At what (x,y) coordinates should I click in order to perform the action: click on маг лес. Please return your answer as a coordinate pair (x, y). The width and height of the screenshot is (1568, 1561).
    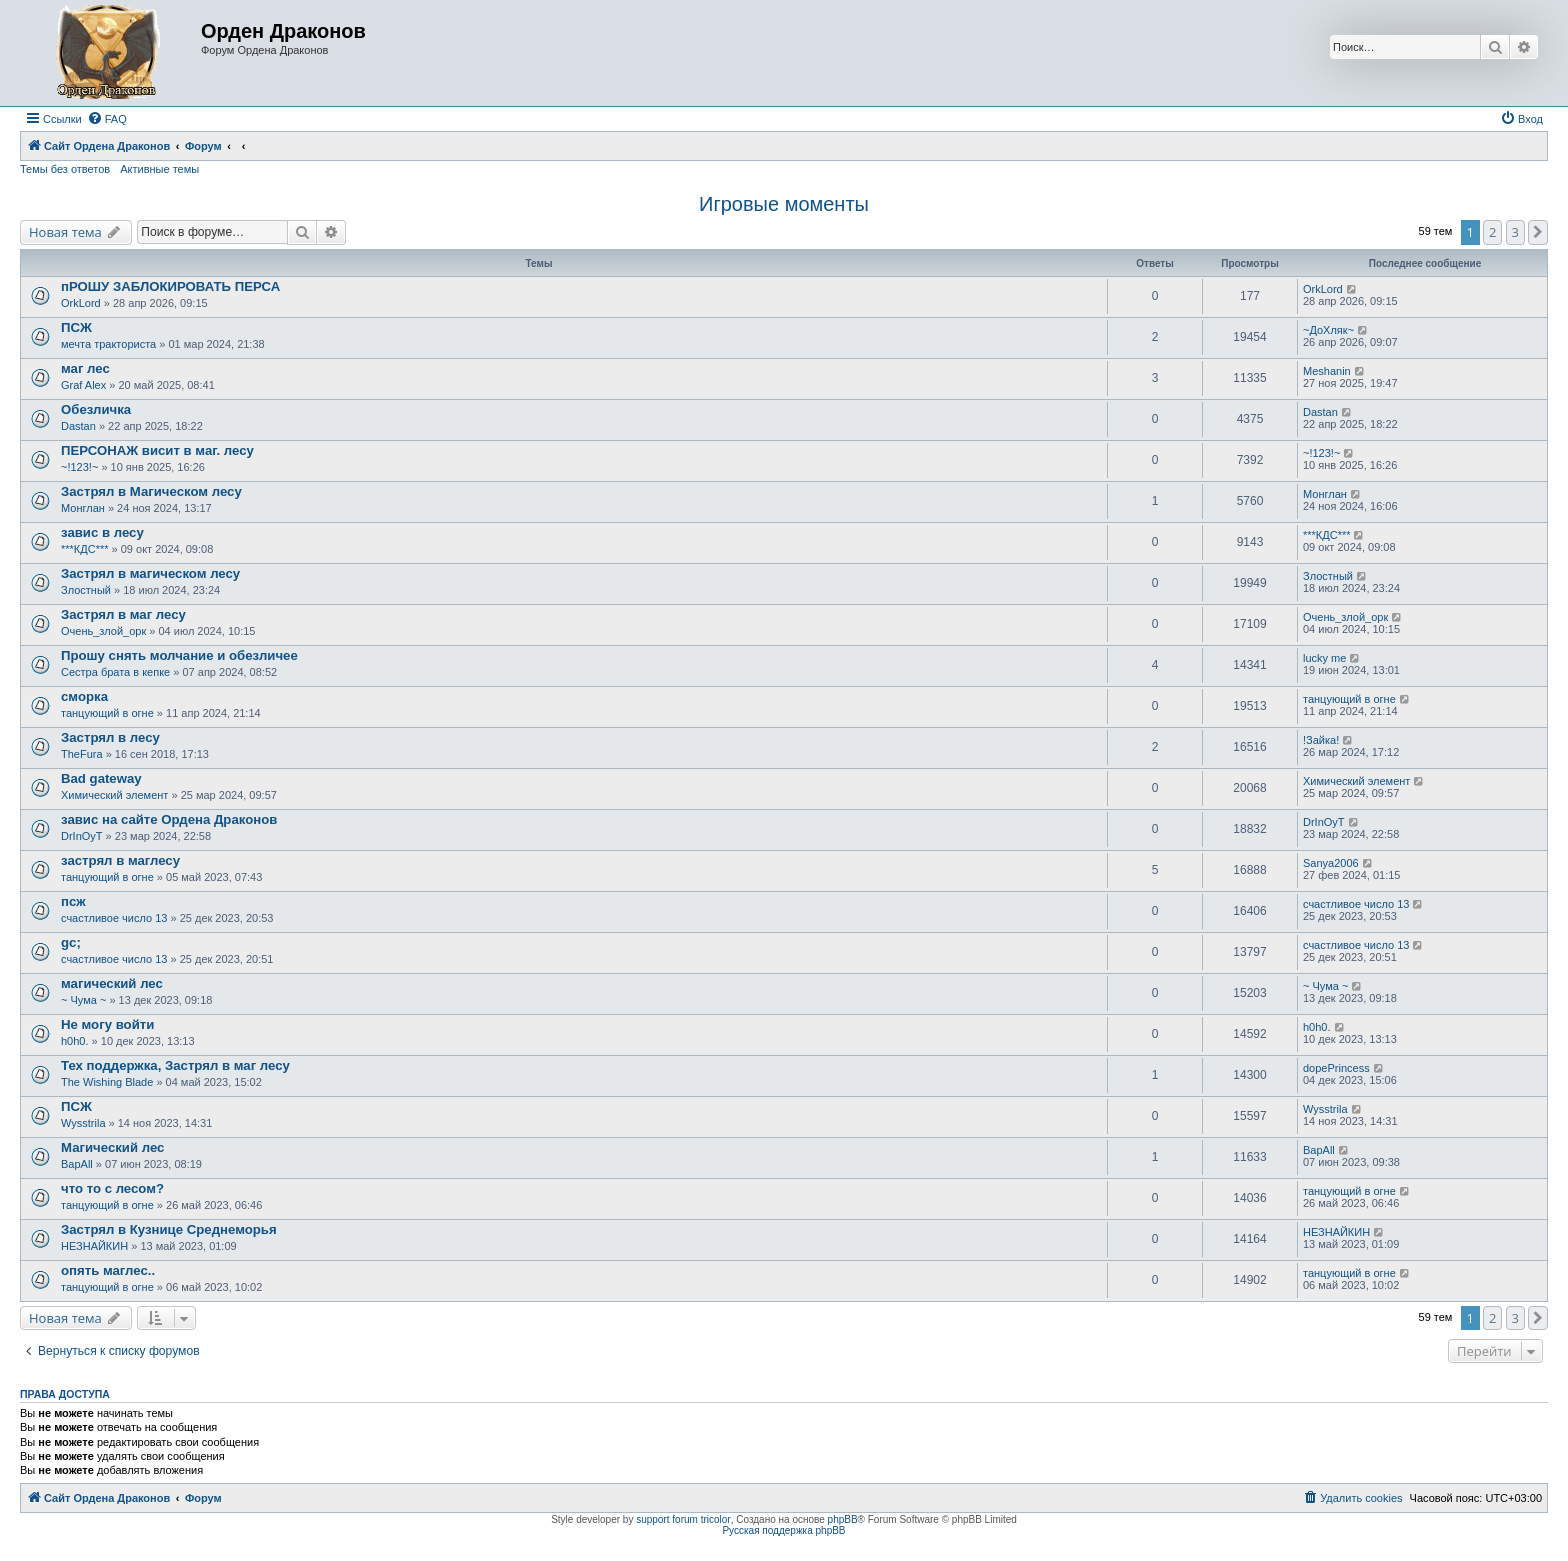
    Looking at the image, I should click on (85, 368).